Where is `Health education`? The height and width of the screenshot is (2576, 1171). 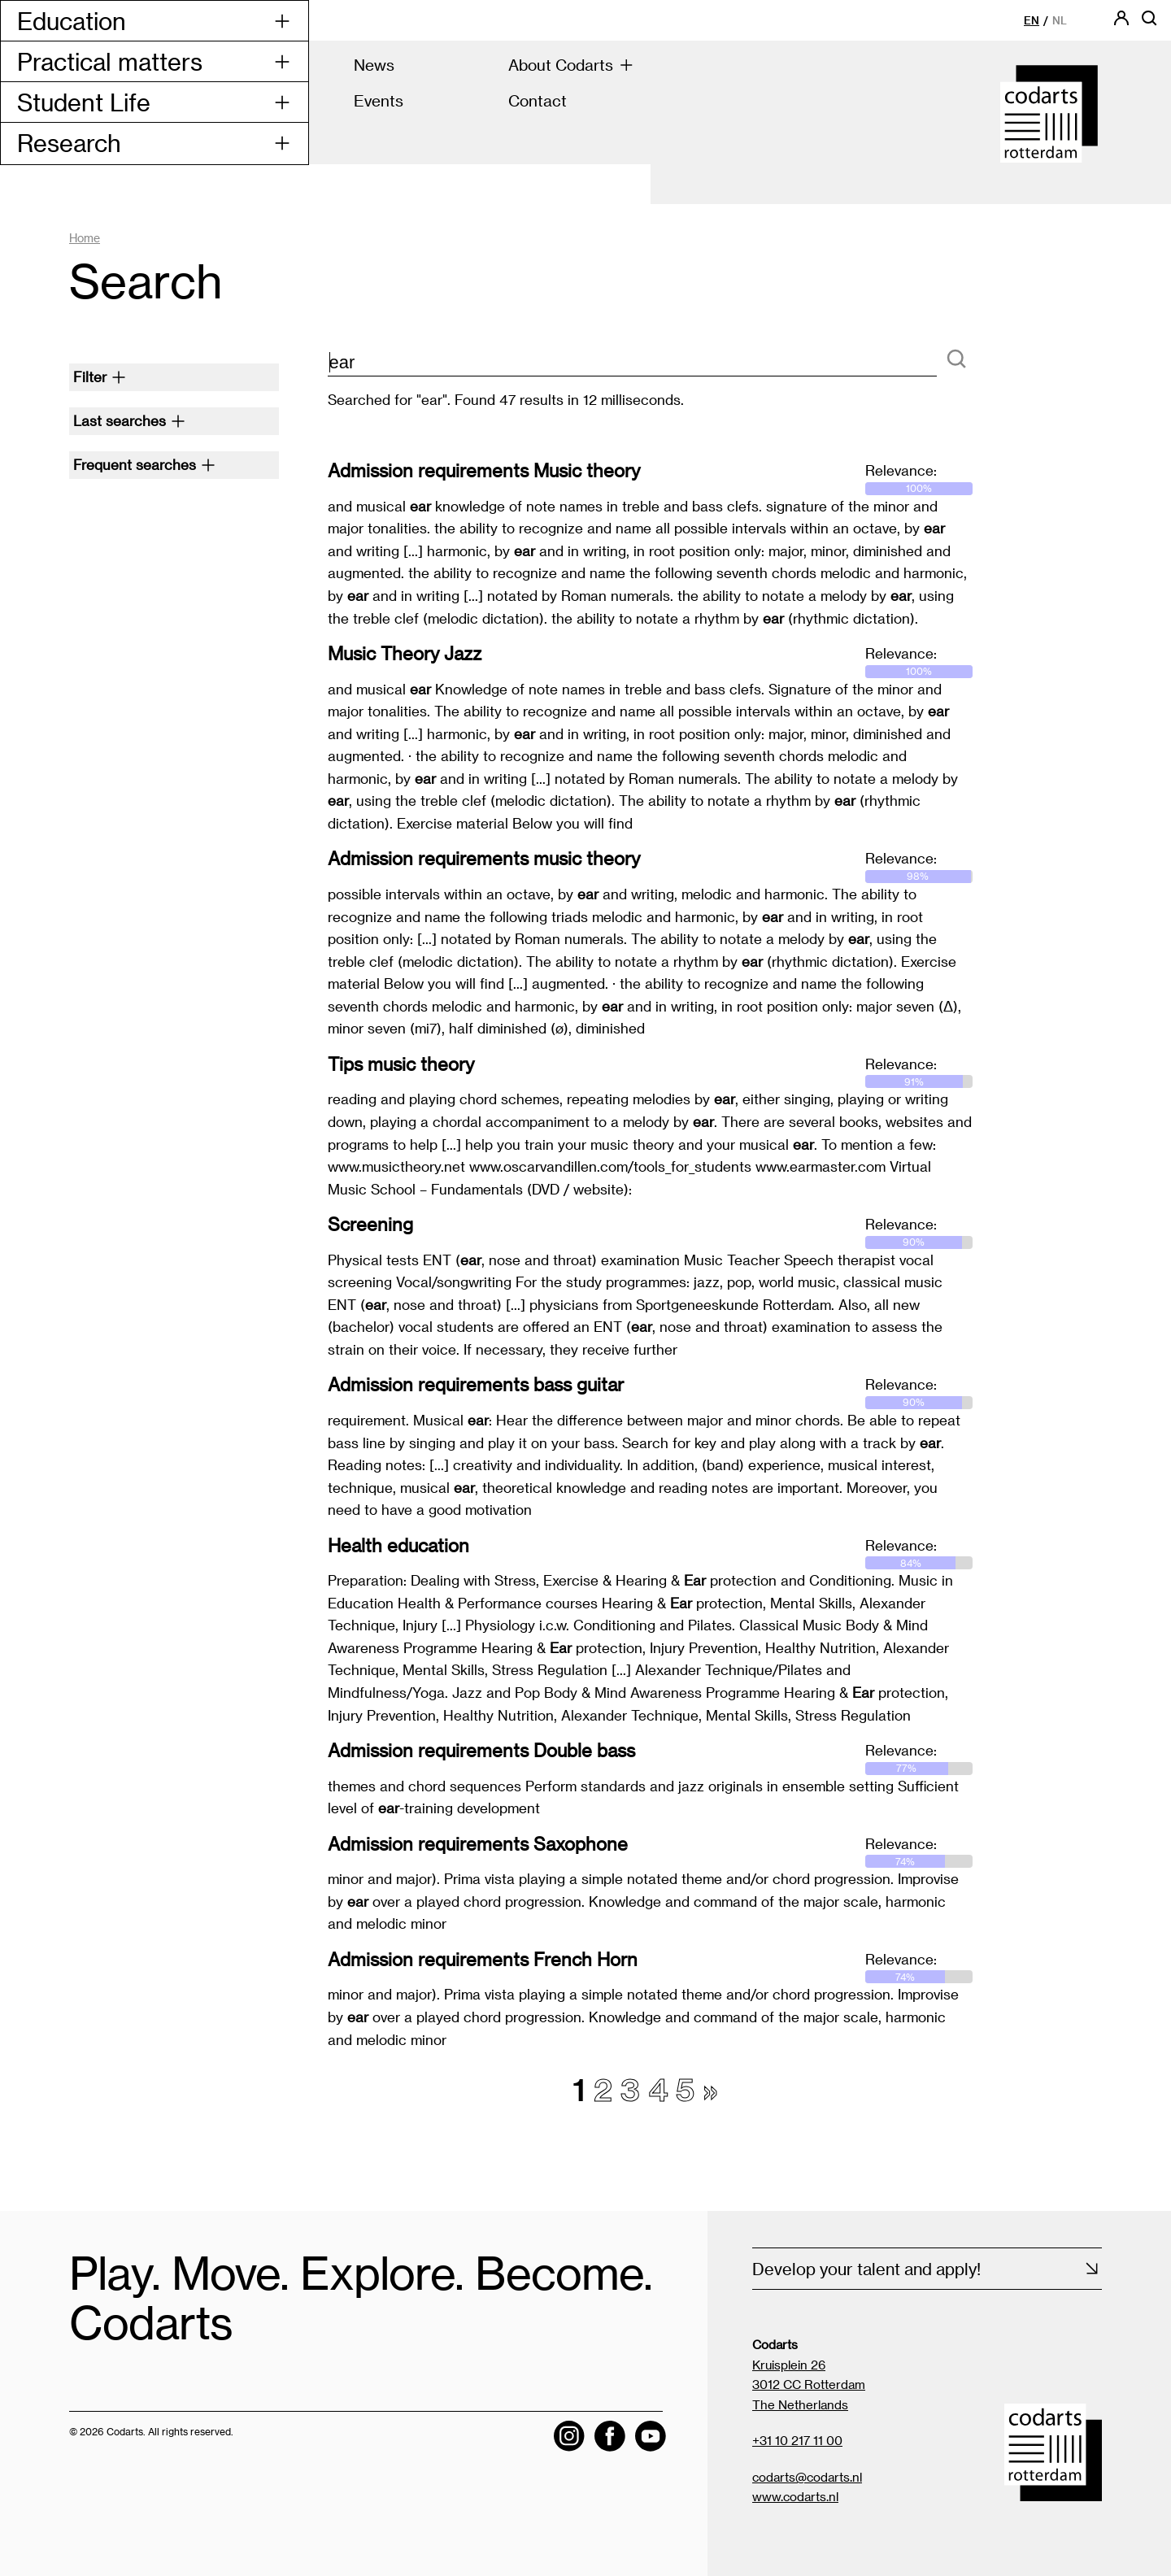
Health education is located at coordinates (398, 1545).